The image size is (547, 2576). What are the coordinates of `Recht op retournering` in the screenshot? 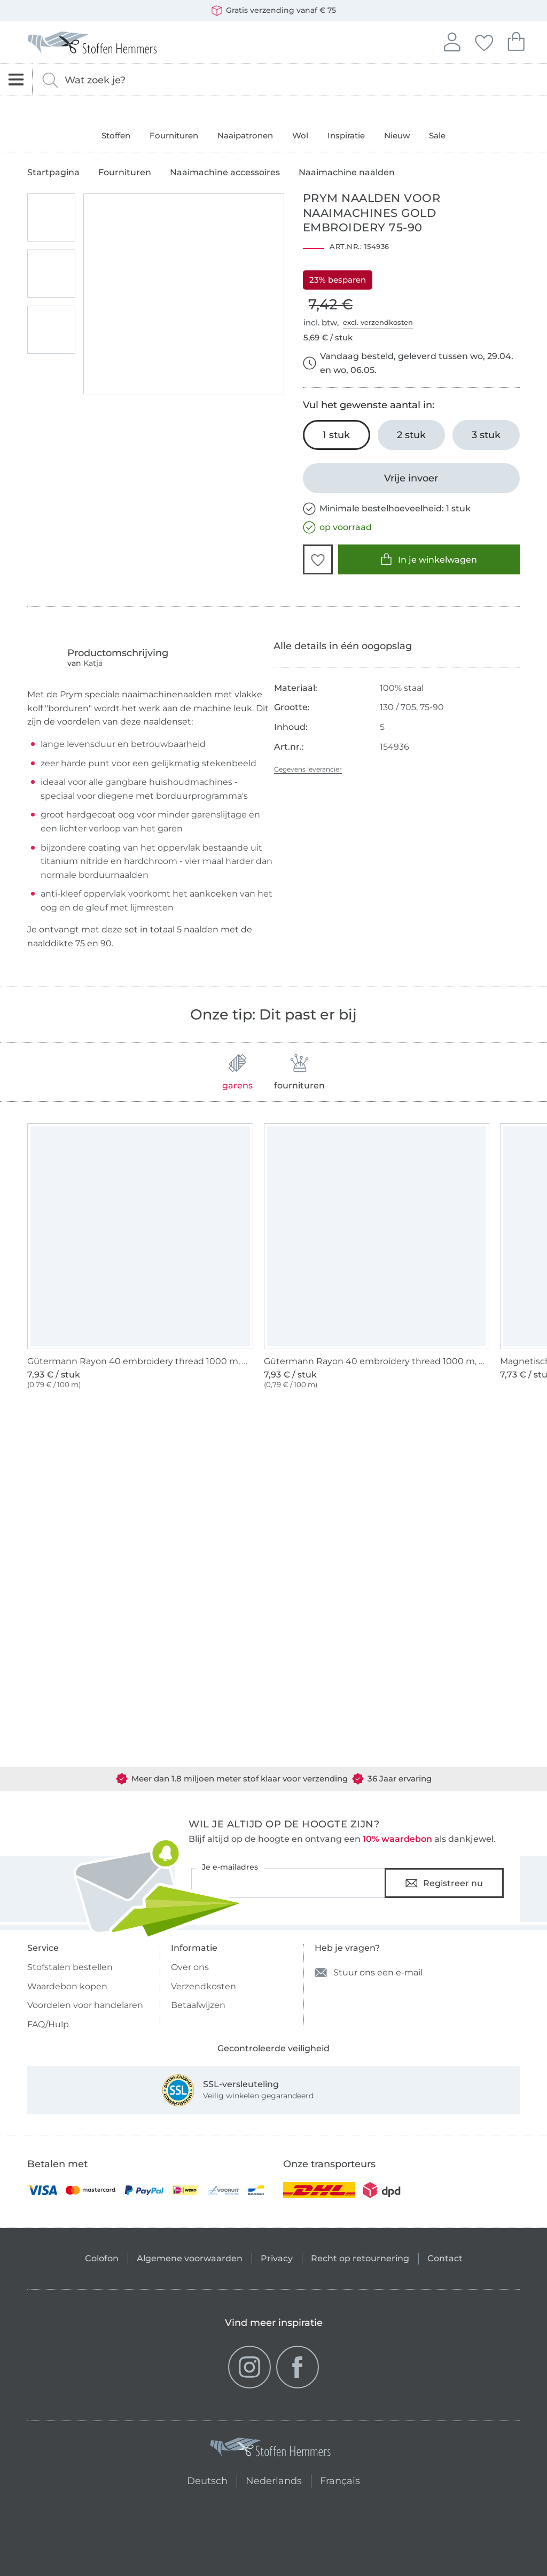 It's located at (360, 2258).